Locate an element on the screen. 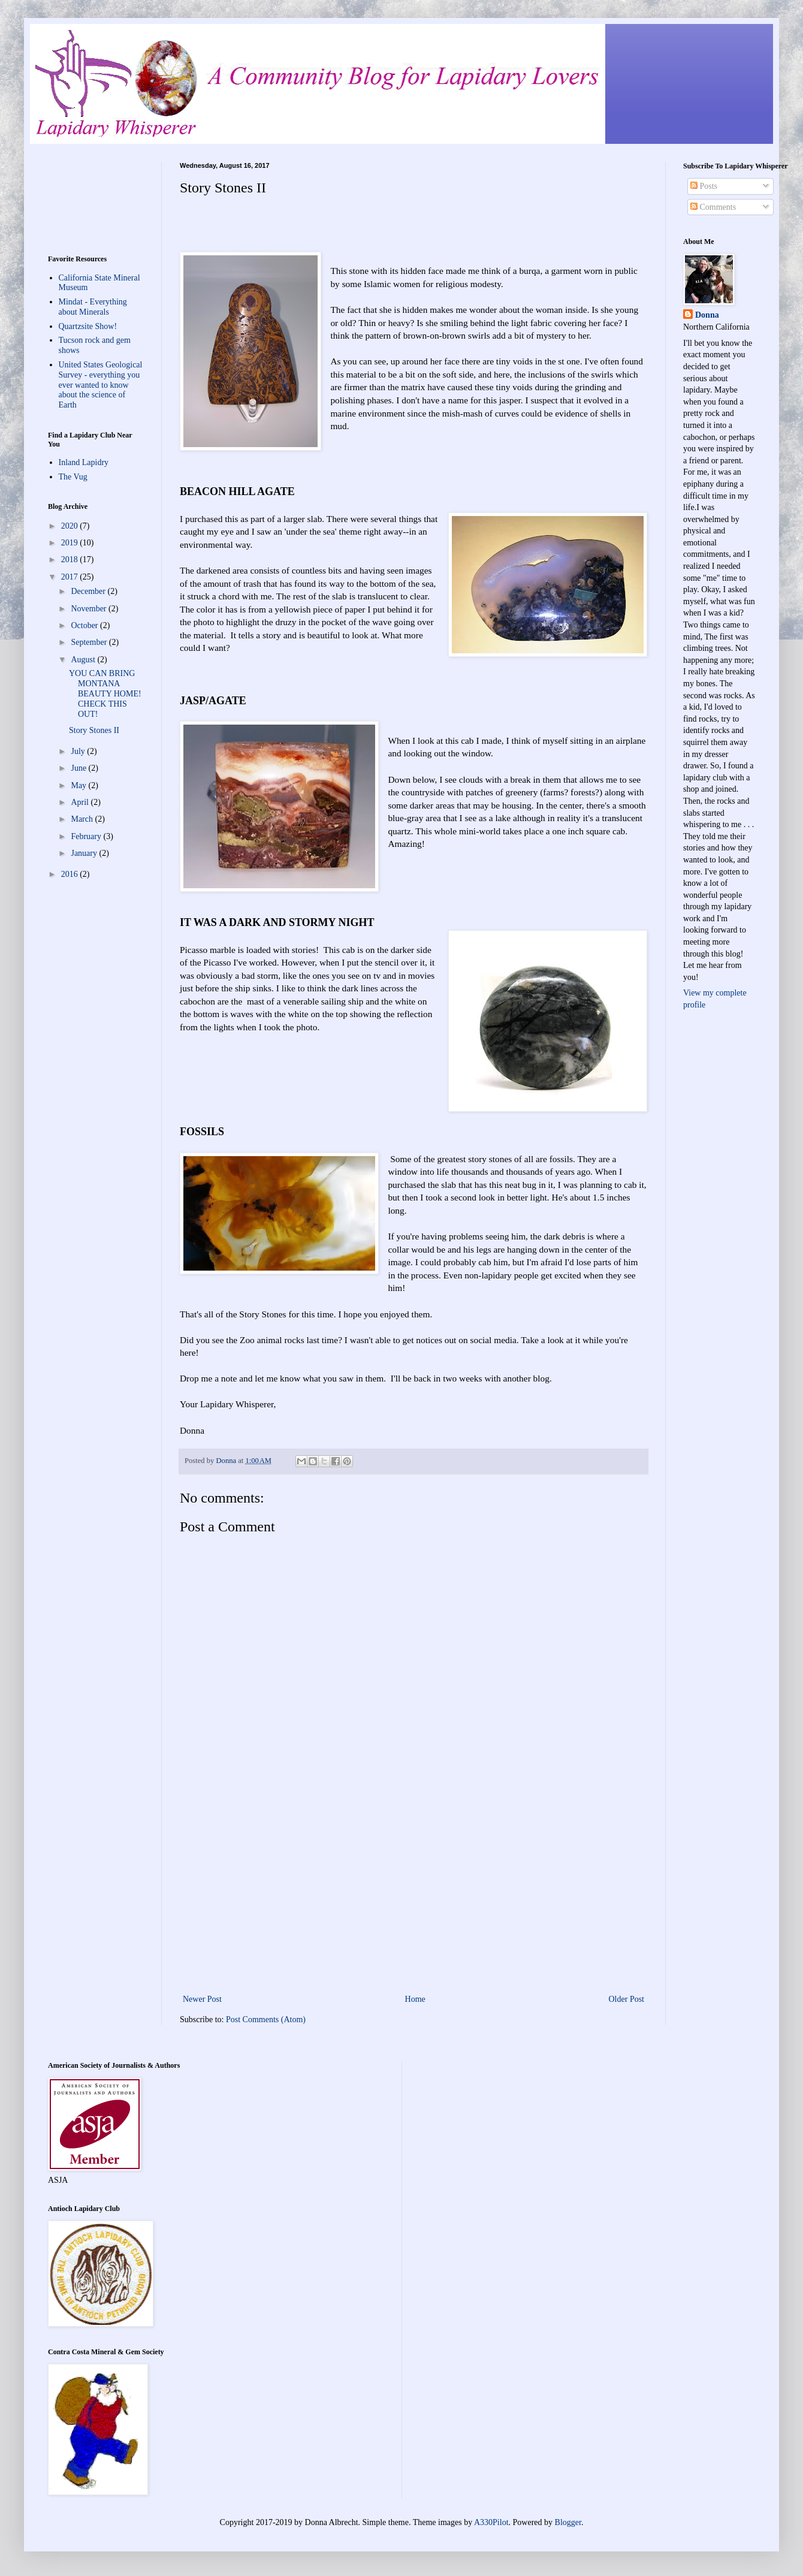  Older Post is located at coordinates (627, 1999).